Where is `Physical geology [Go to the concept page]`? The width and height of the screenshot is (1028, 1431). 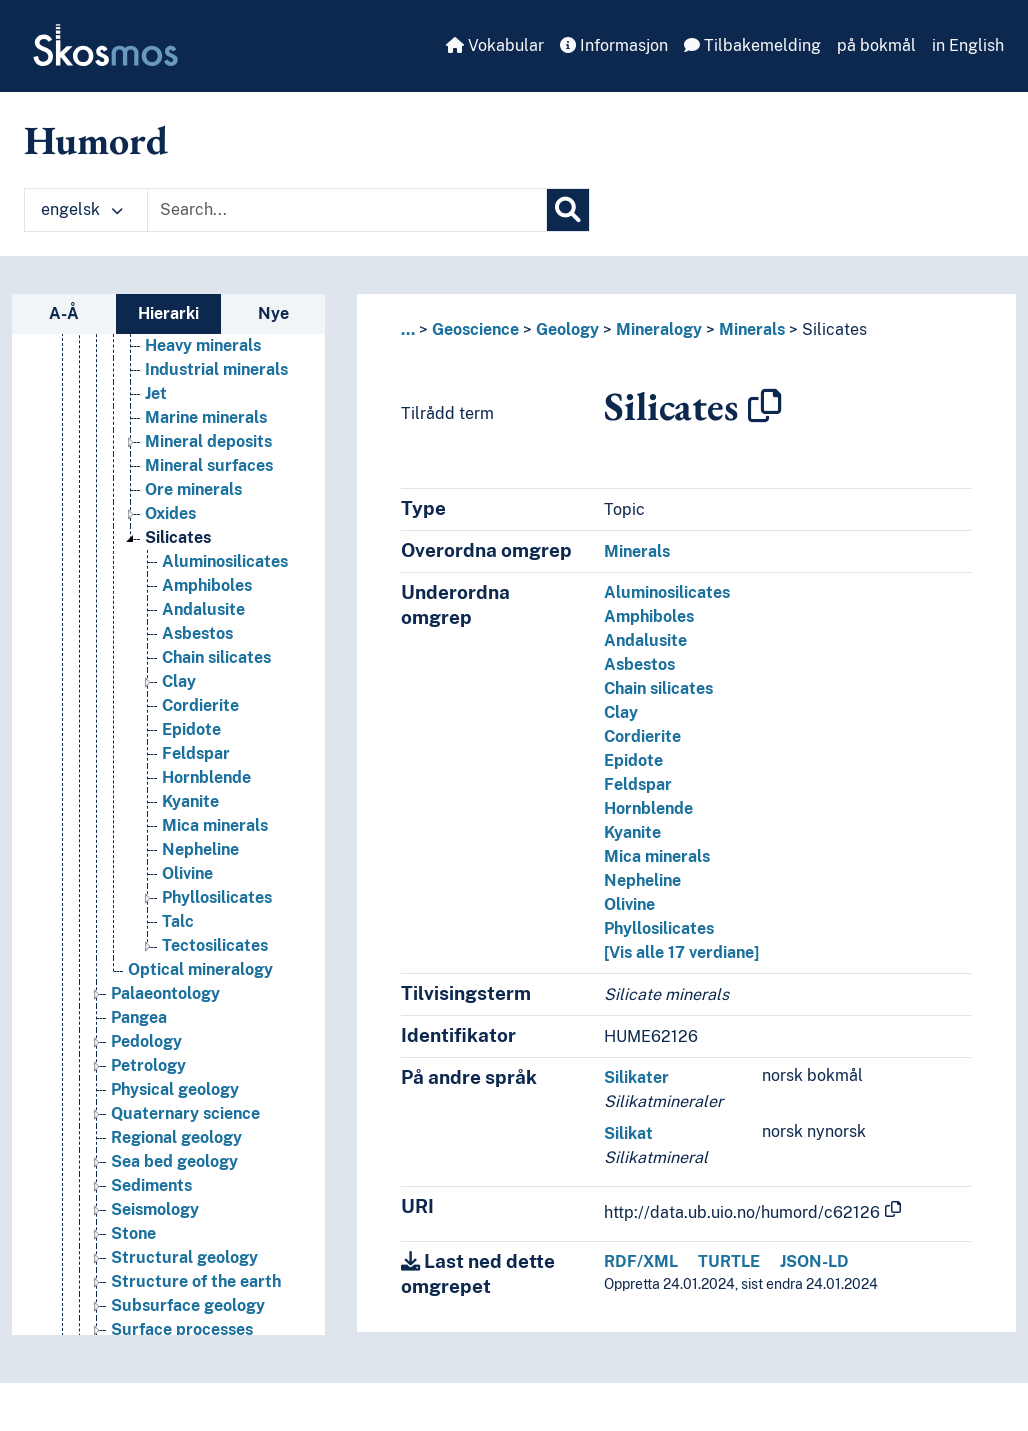
Physical geology [Go to the concept page] is located at coordinates (175, 1089).